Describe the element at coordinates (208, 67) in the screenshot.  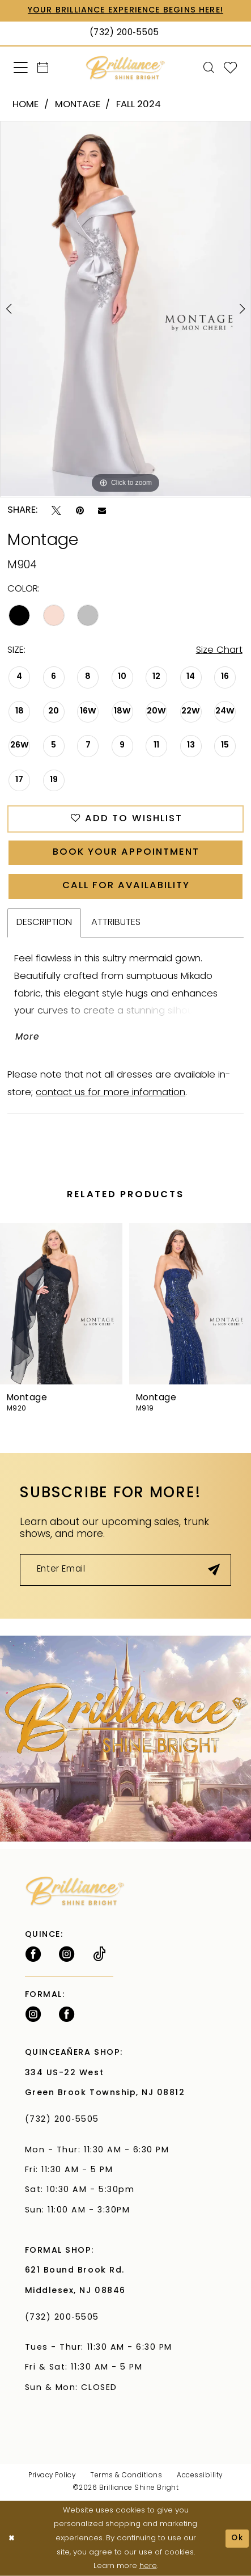
I see `[Show search]` at that location.